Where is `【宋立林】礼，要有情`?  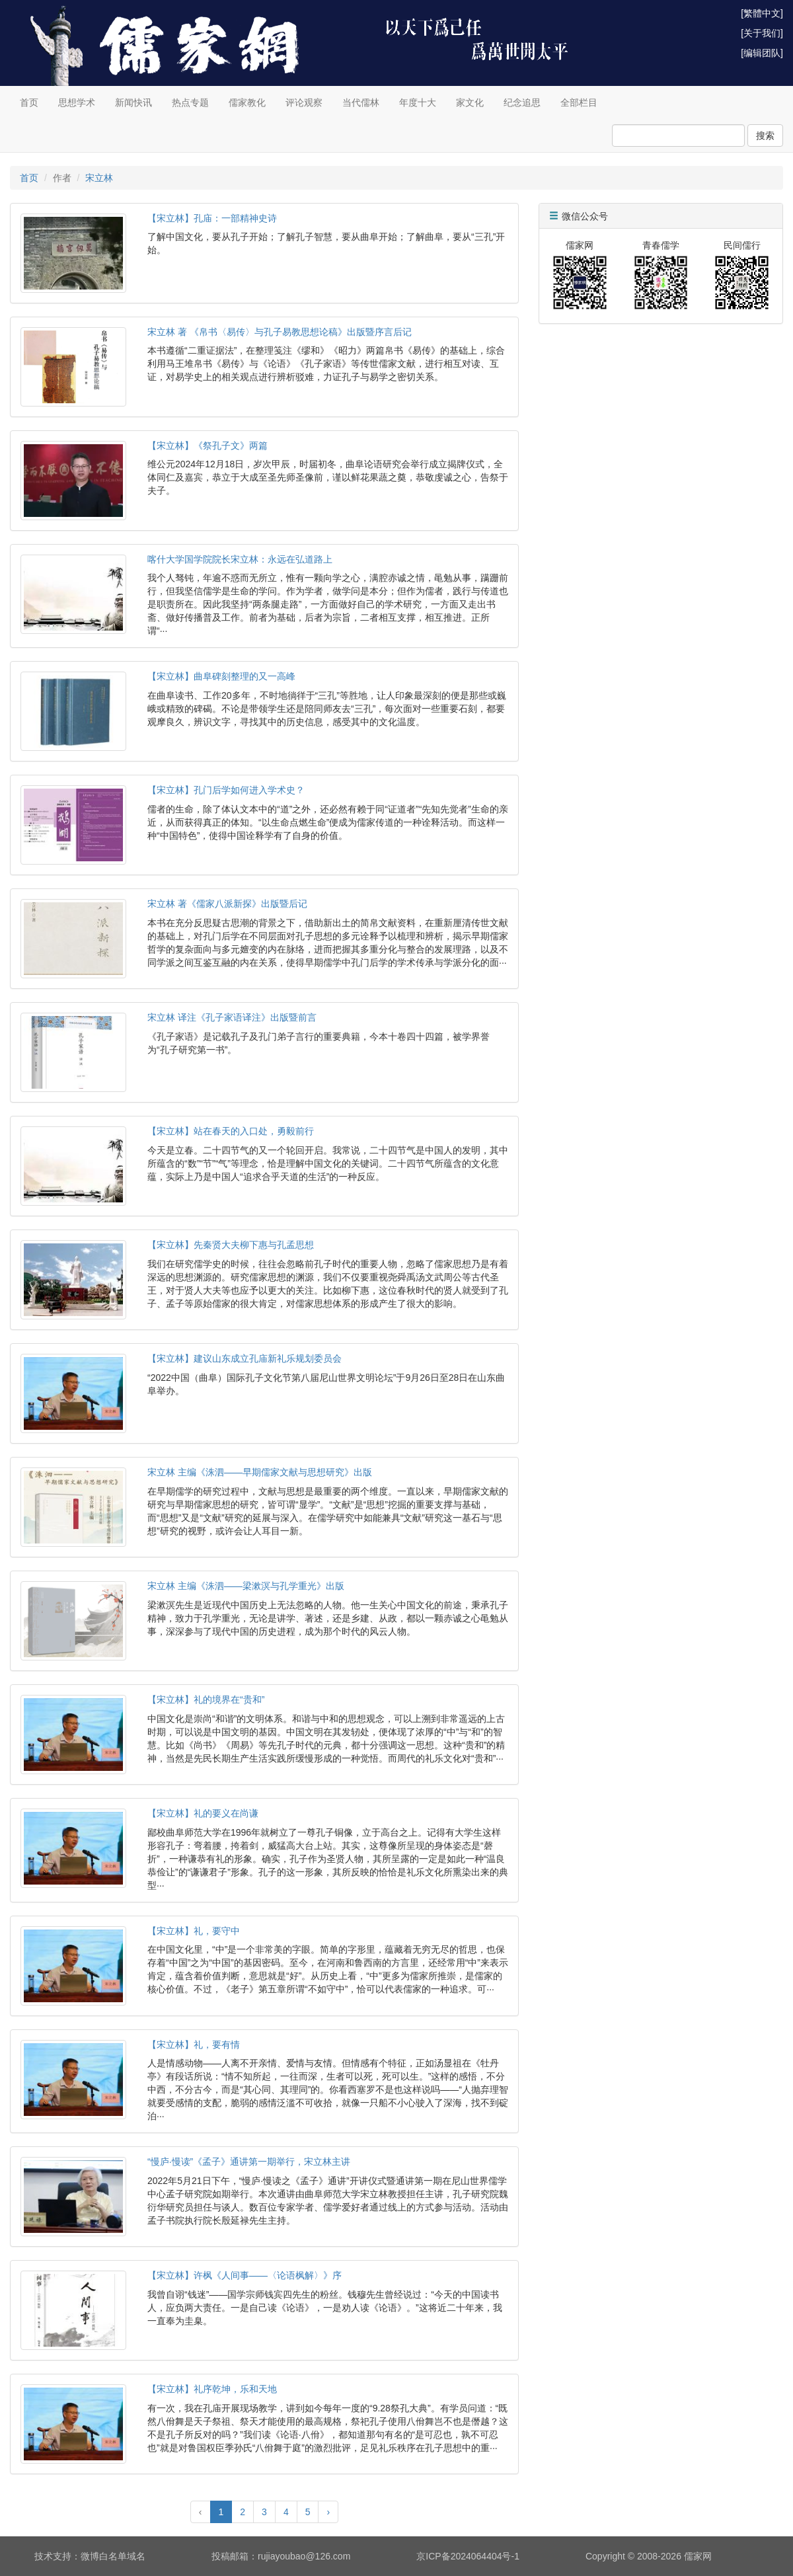 【宋立林】礼，要有情 is located at coordinates (193, 2044).